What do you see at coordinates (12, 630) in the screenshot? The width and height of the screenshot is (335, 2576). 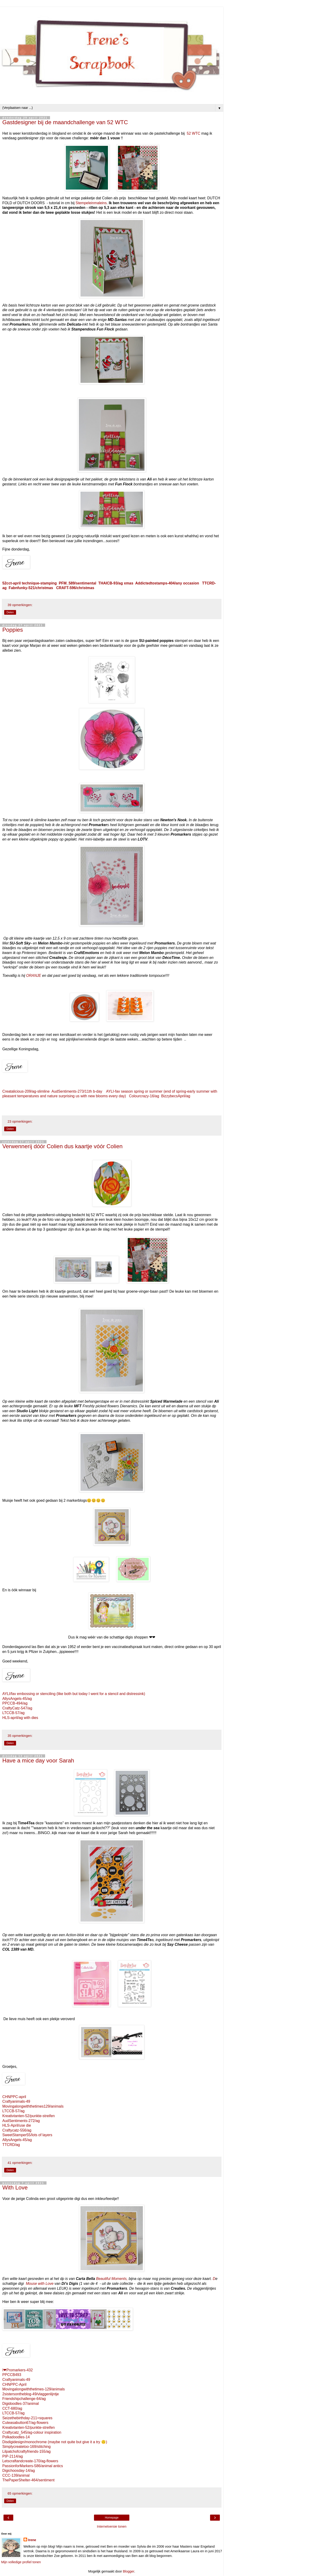 I see `Poppies` at bounding box center [12, 630].